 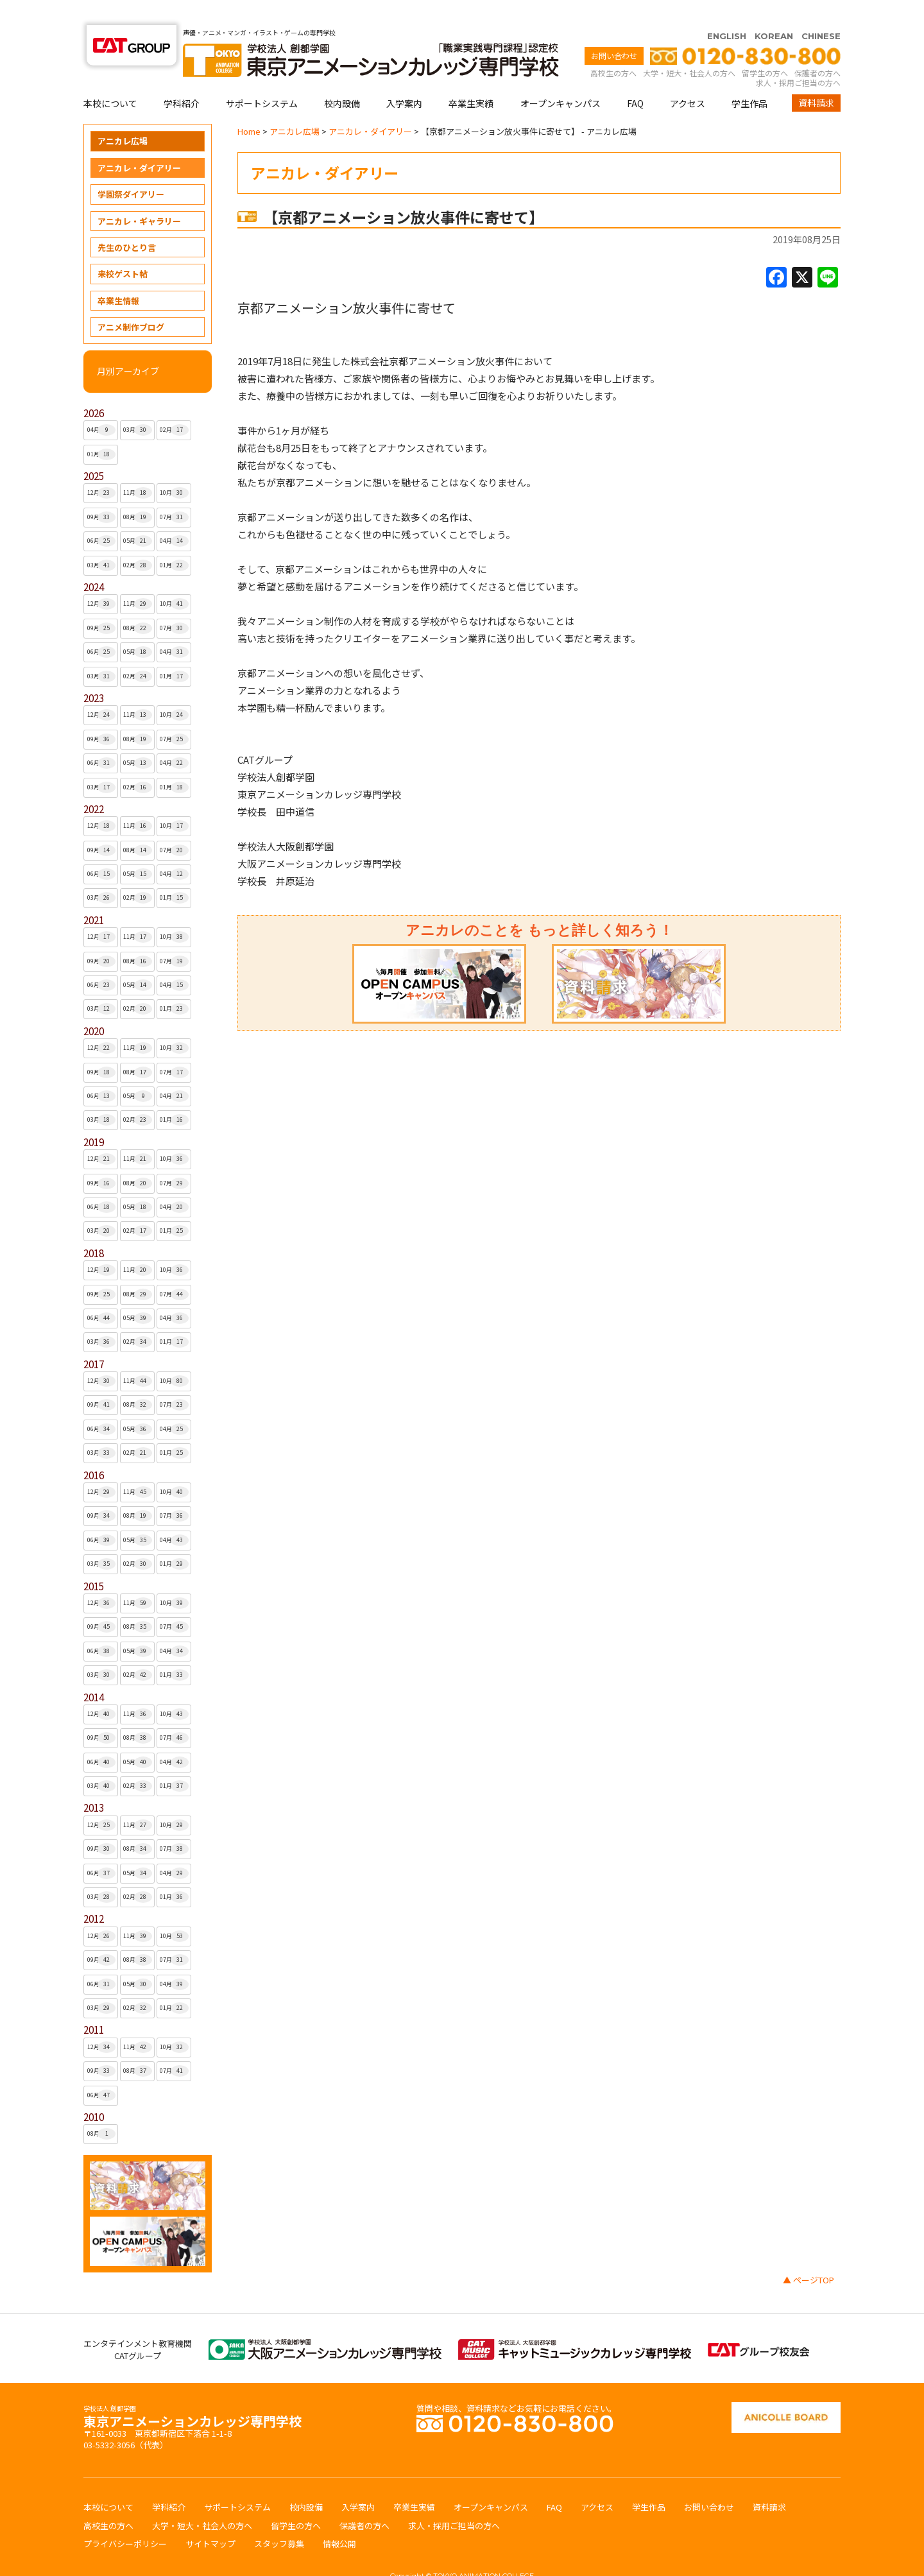 I want to click on 入学案内, so click(x=404, y=78).